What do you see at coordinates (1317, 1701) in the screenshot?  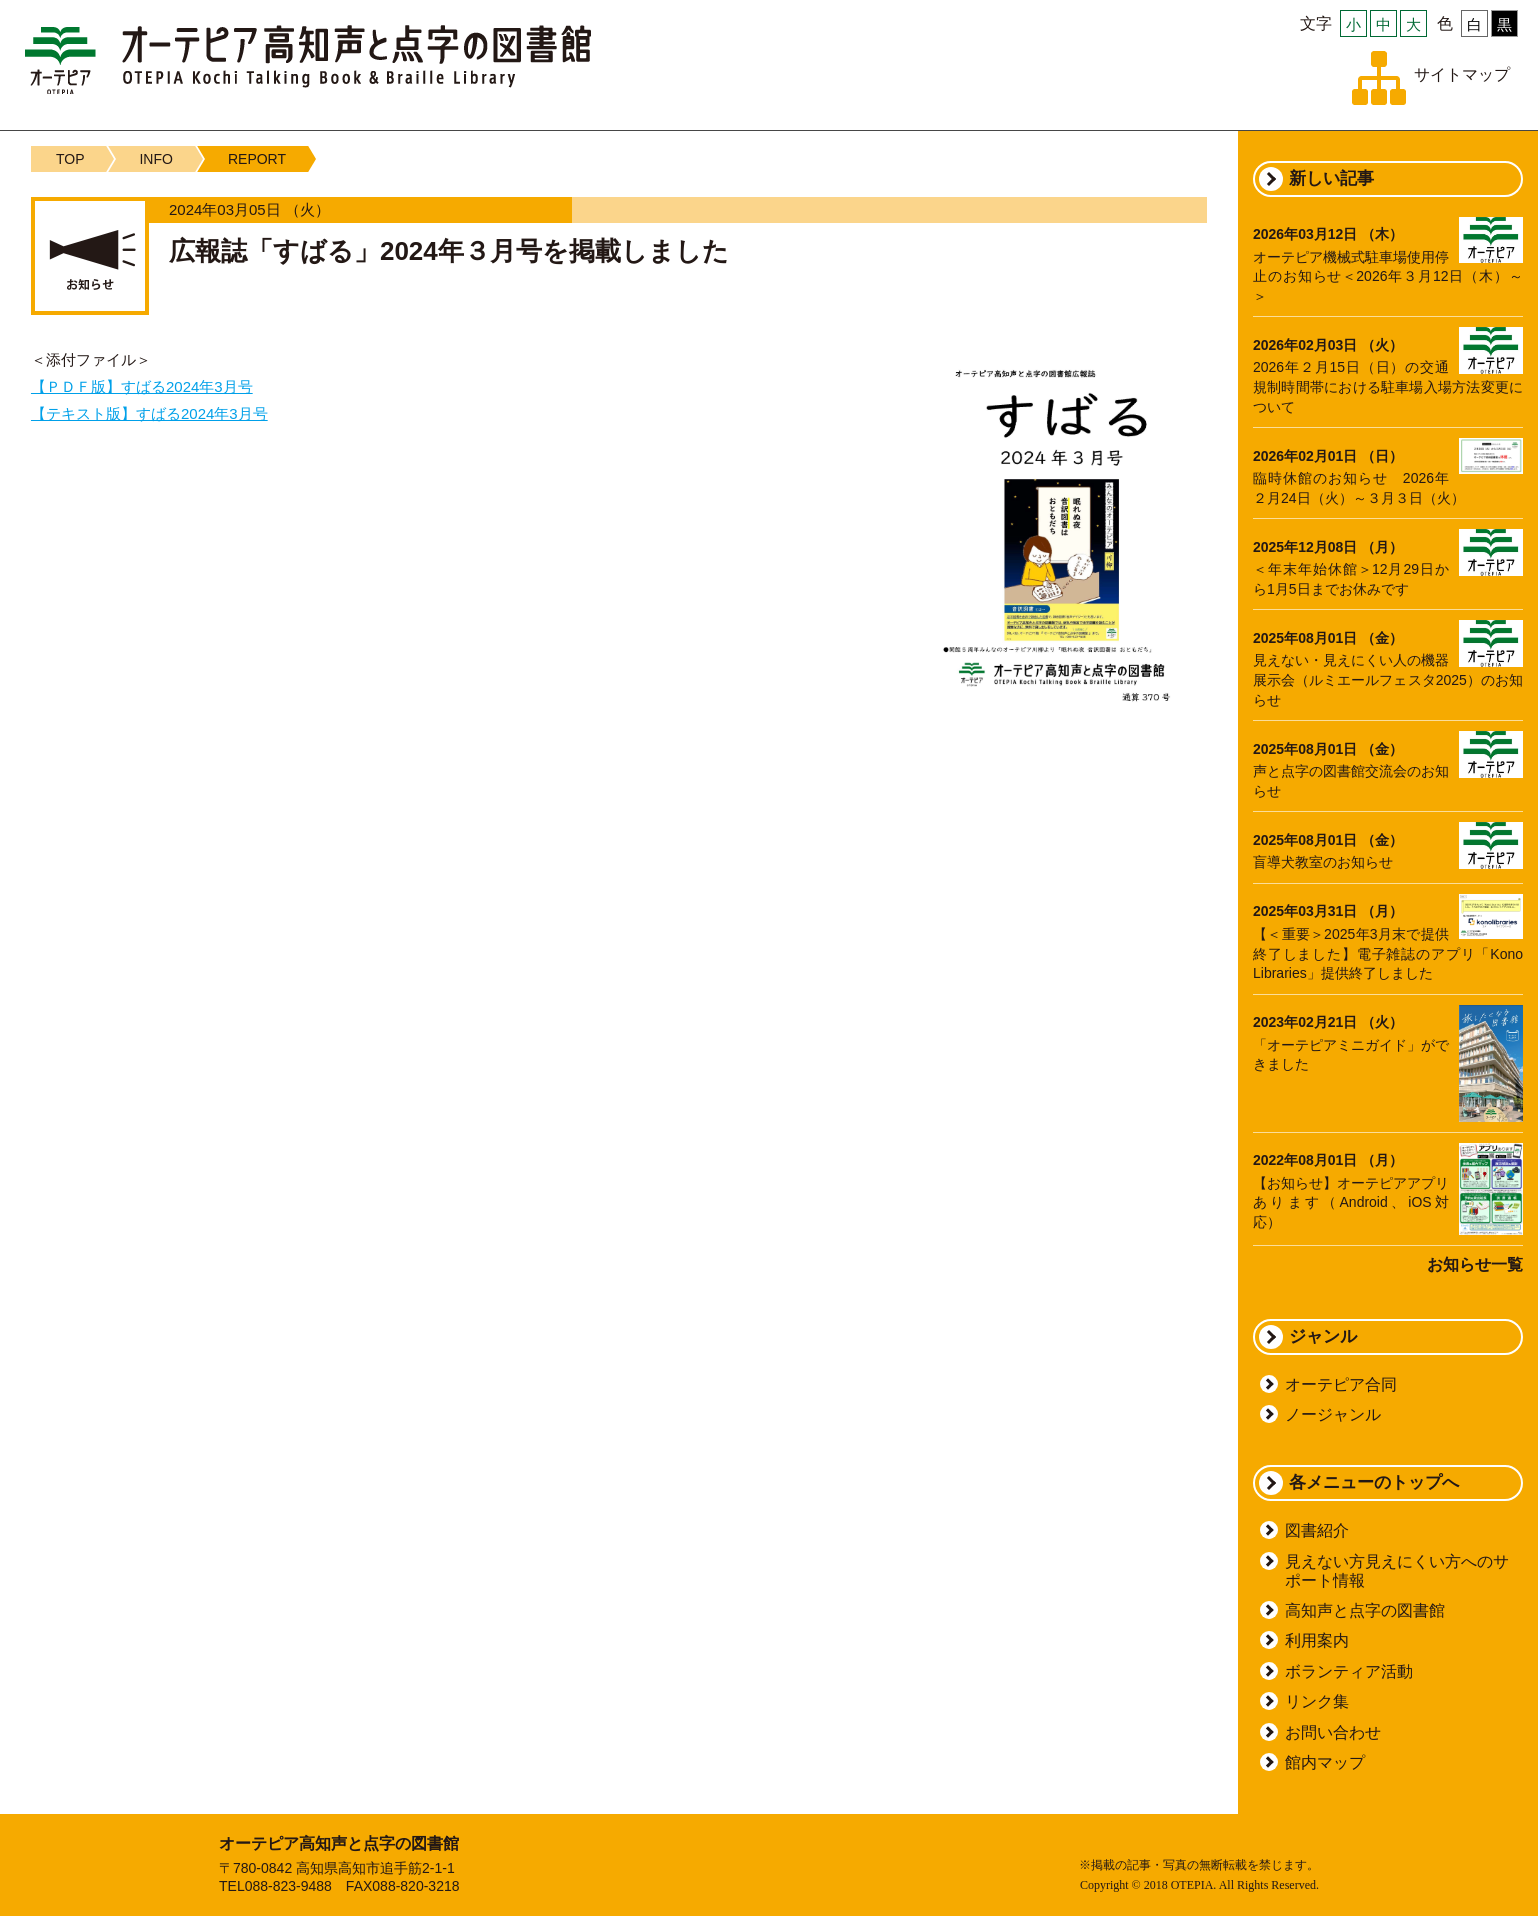 I see `リンク集` at bounding box center [1317, 1701].